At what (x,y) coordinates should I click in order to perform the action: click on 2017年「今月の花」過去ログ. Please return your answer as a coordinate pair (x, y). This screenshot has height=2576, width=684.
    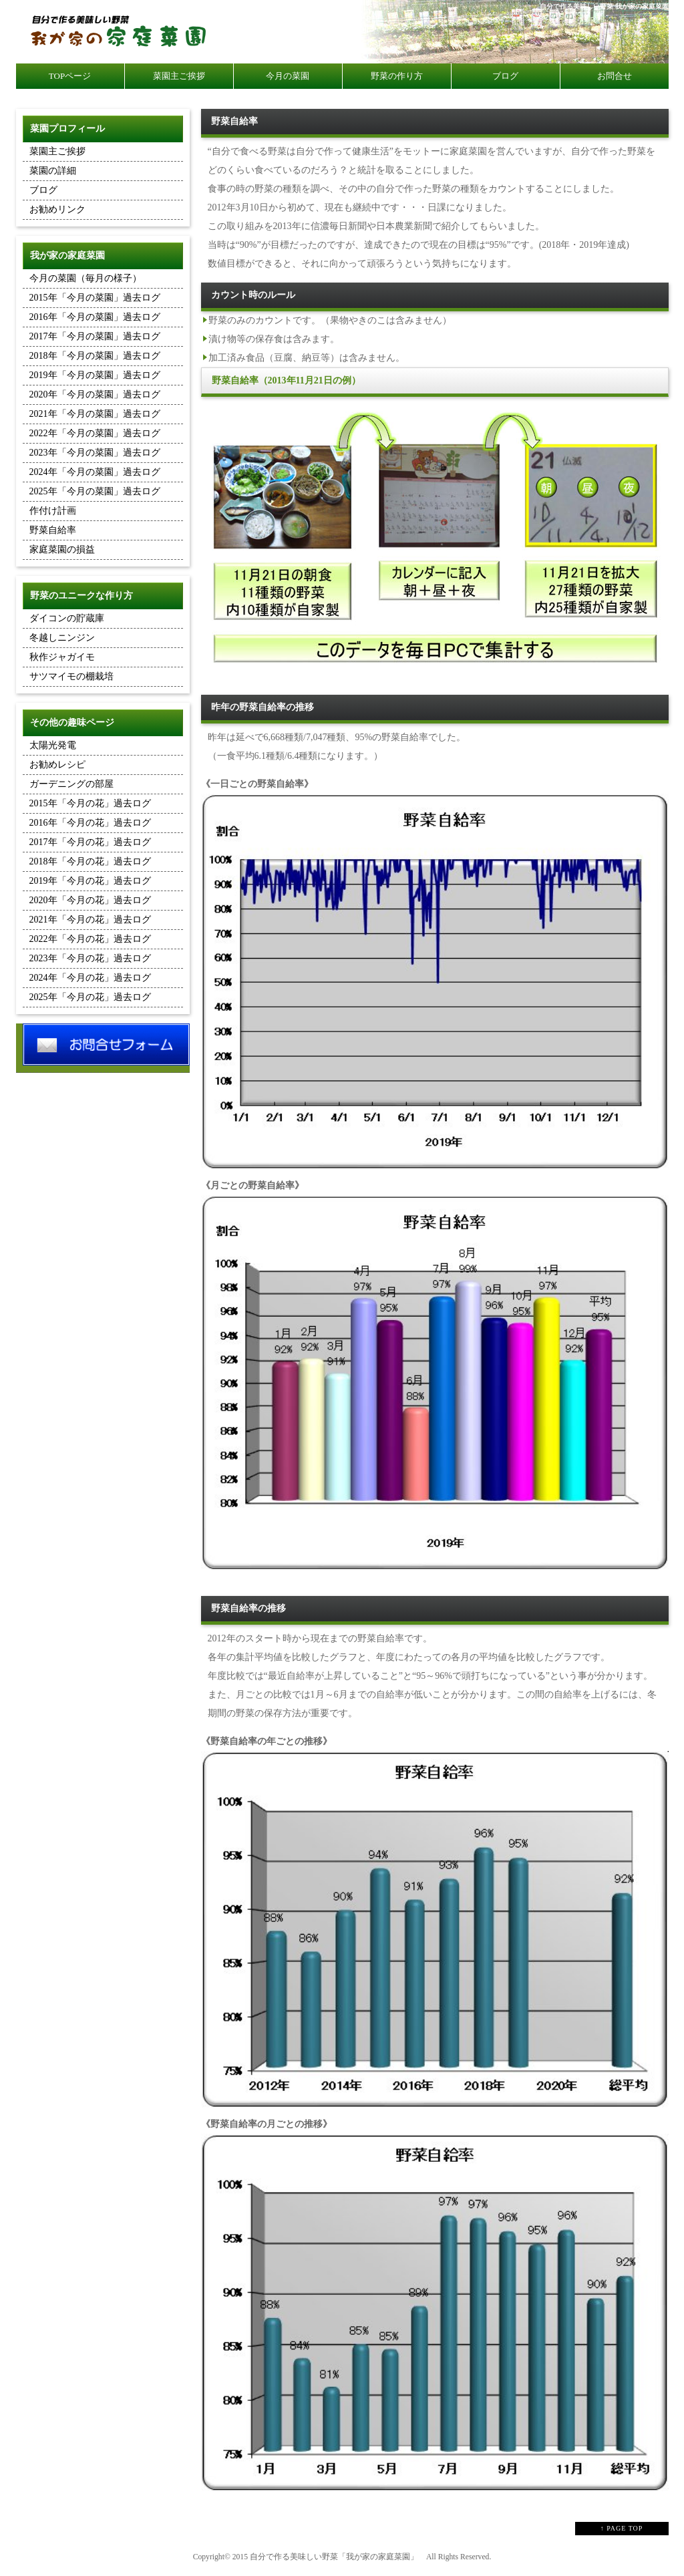
    Looking at the image, I should click on (90, 842).